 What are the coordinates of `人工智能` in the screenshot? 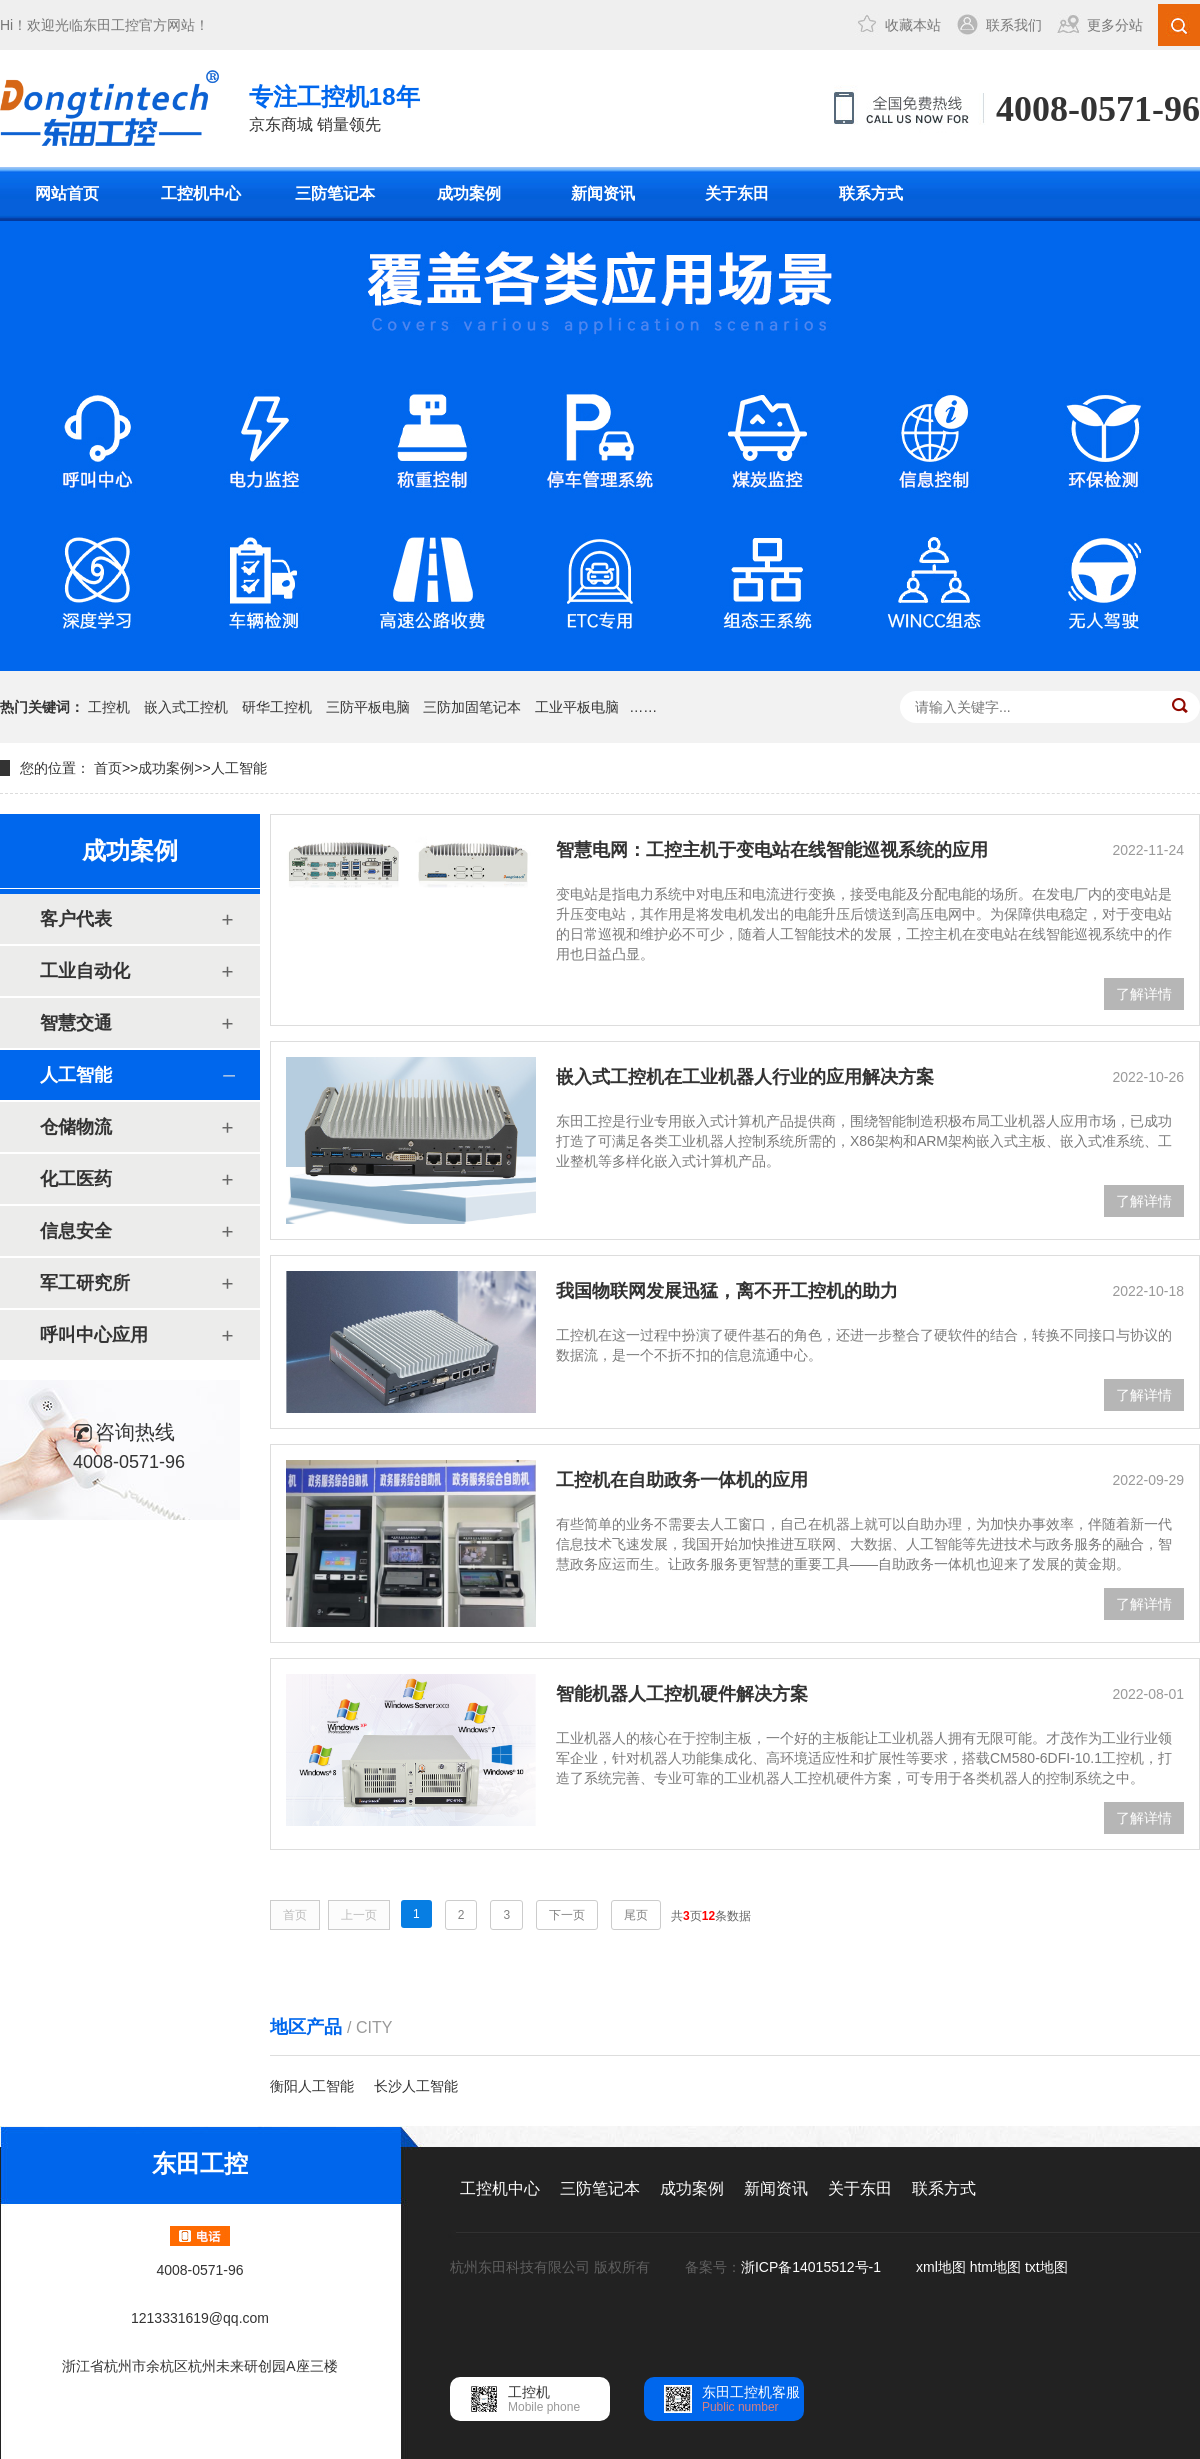 It's located at (239, 768).